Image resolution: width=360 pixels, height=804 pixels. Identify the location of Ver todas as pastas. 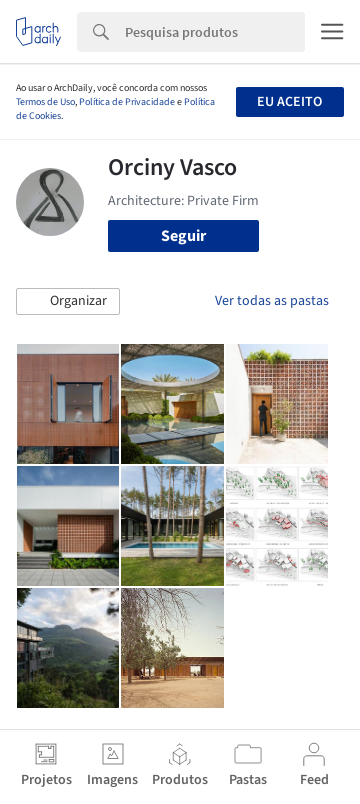
(272, 301).